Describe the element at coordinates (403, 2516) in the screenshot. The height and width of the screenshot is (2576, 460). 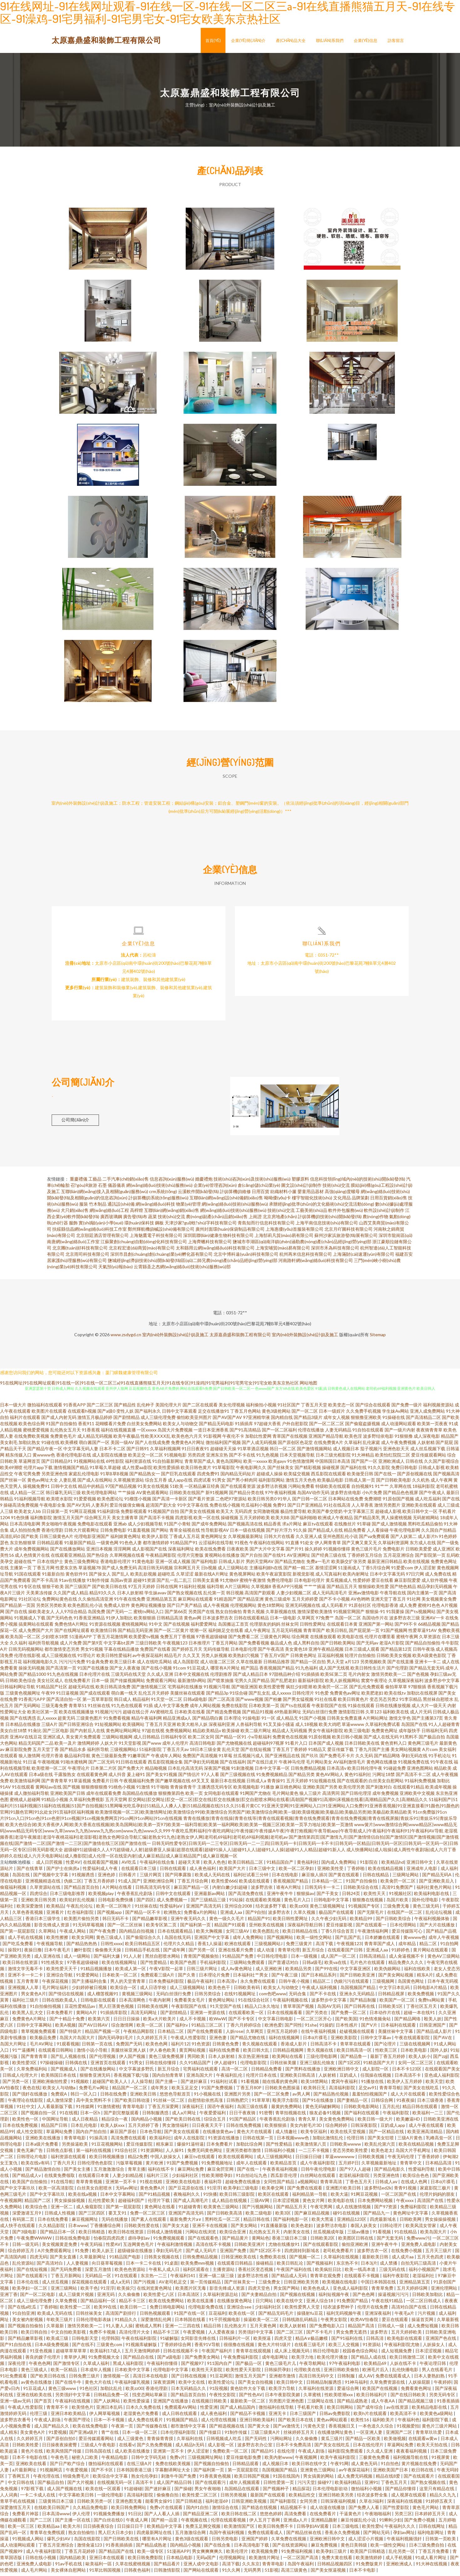
I see `另类三区` at that location.